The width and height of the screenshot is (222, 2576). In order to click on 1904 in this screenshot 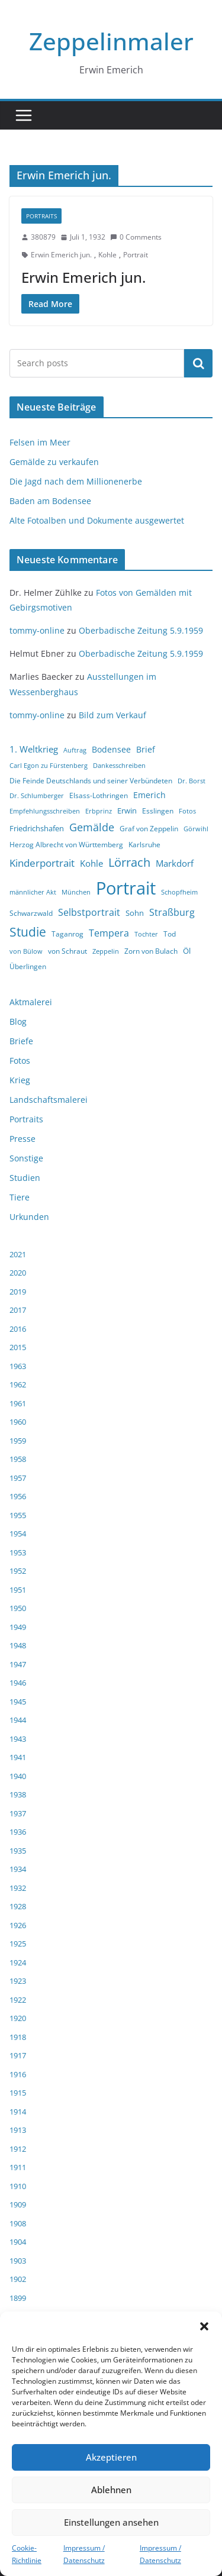, I will do `click(17, 2241)`.